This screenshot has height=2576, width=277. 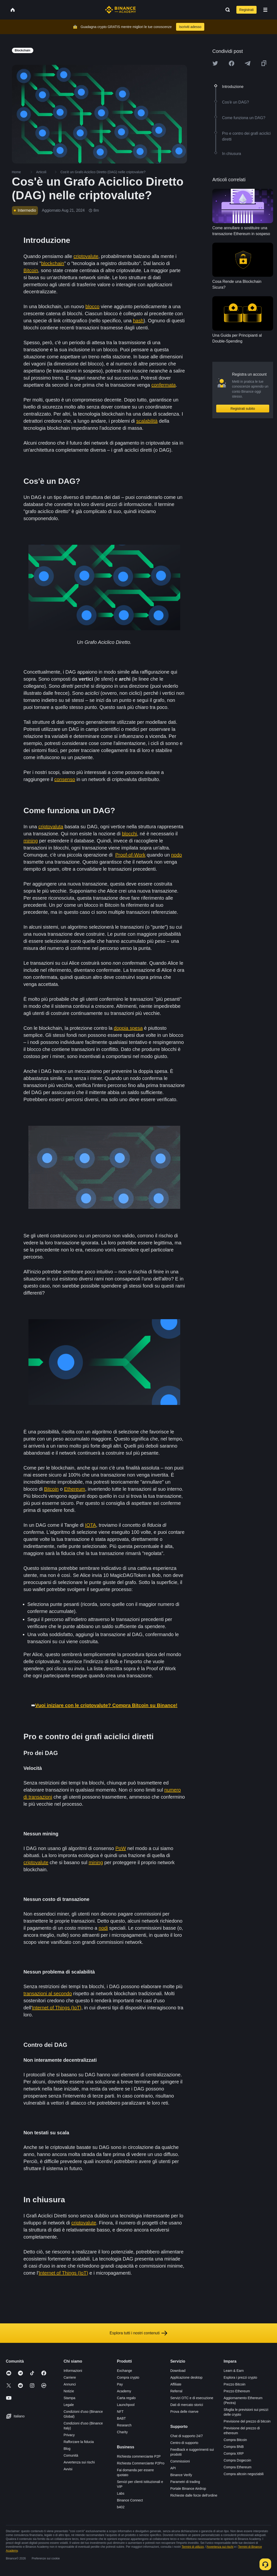 I want to click on Academy, so click(x=124, y=2391).